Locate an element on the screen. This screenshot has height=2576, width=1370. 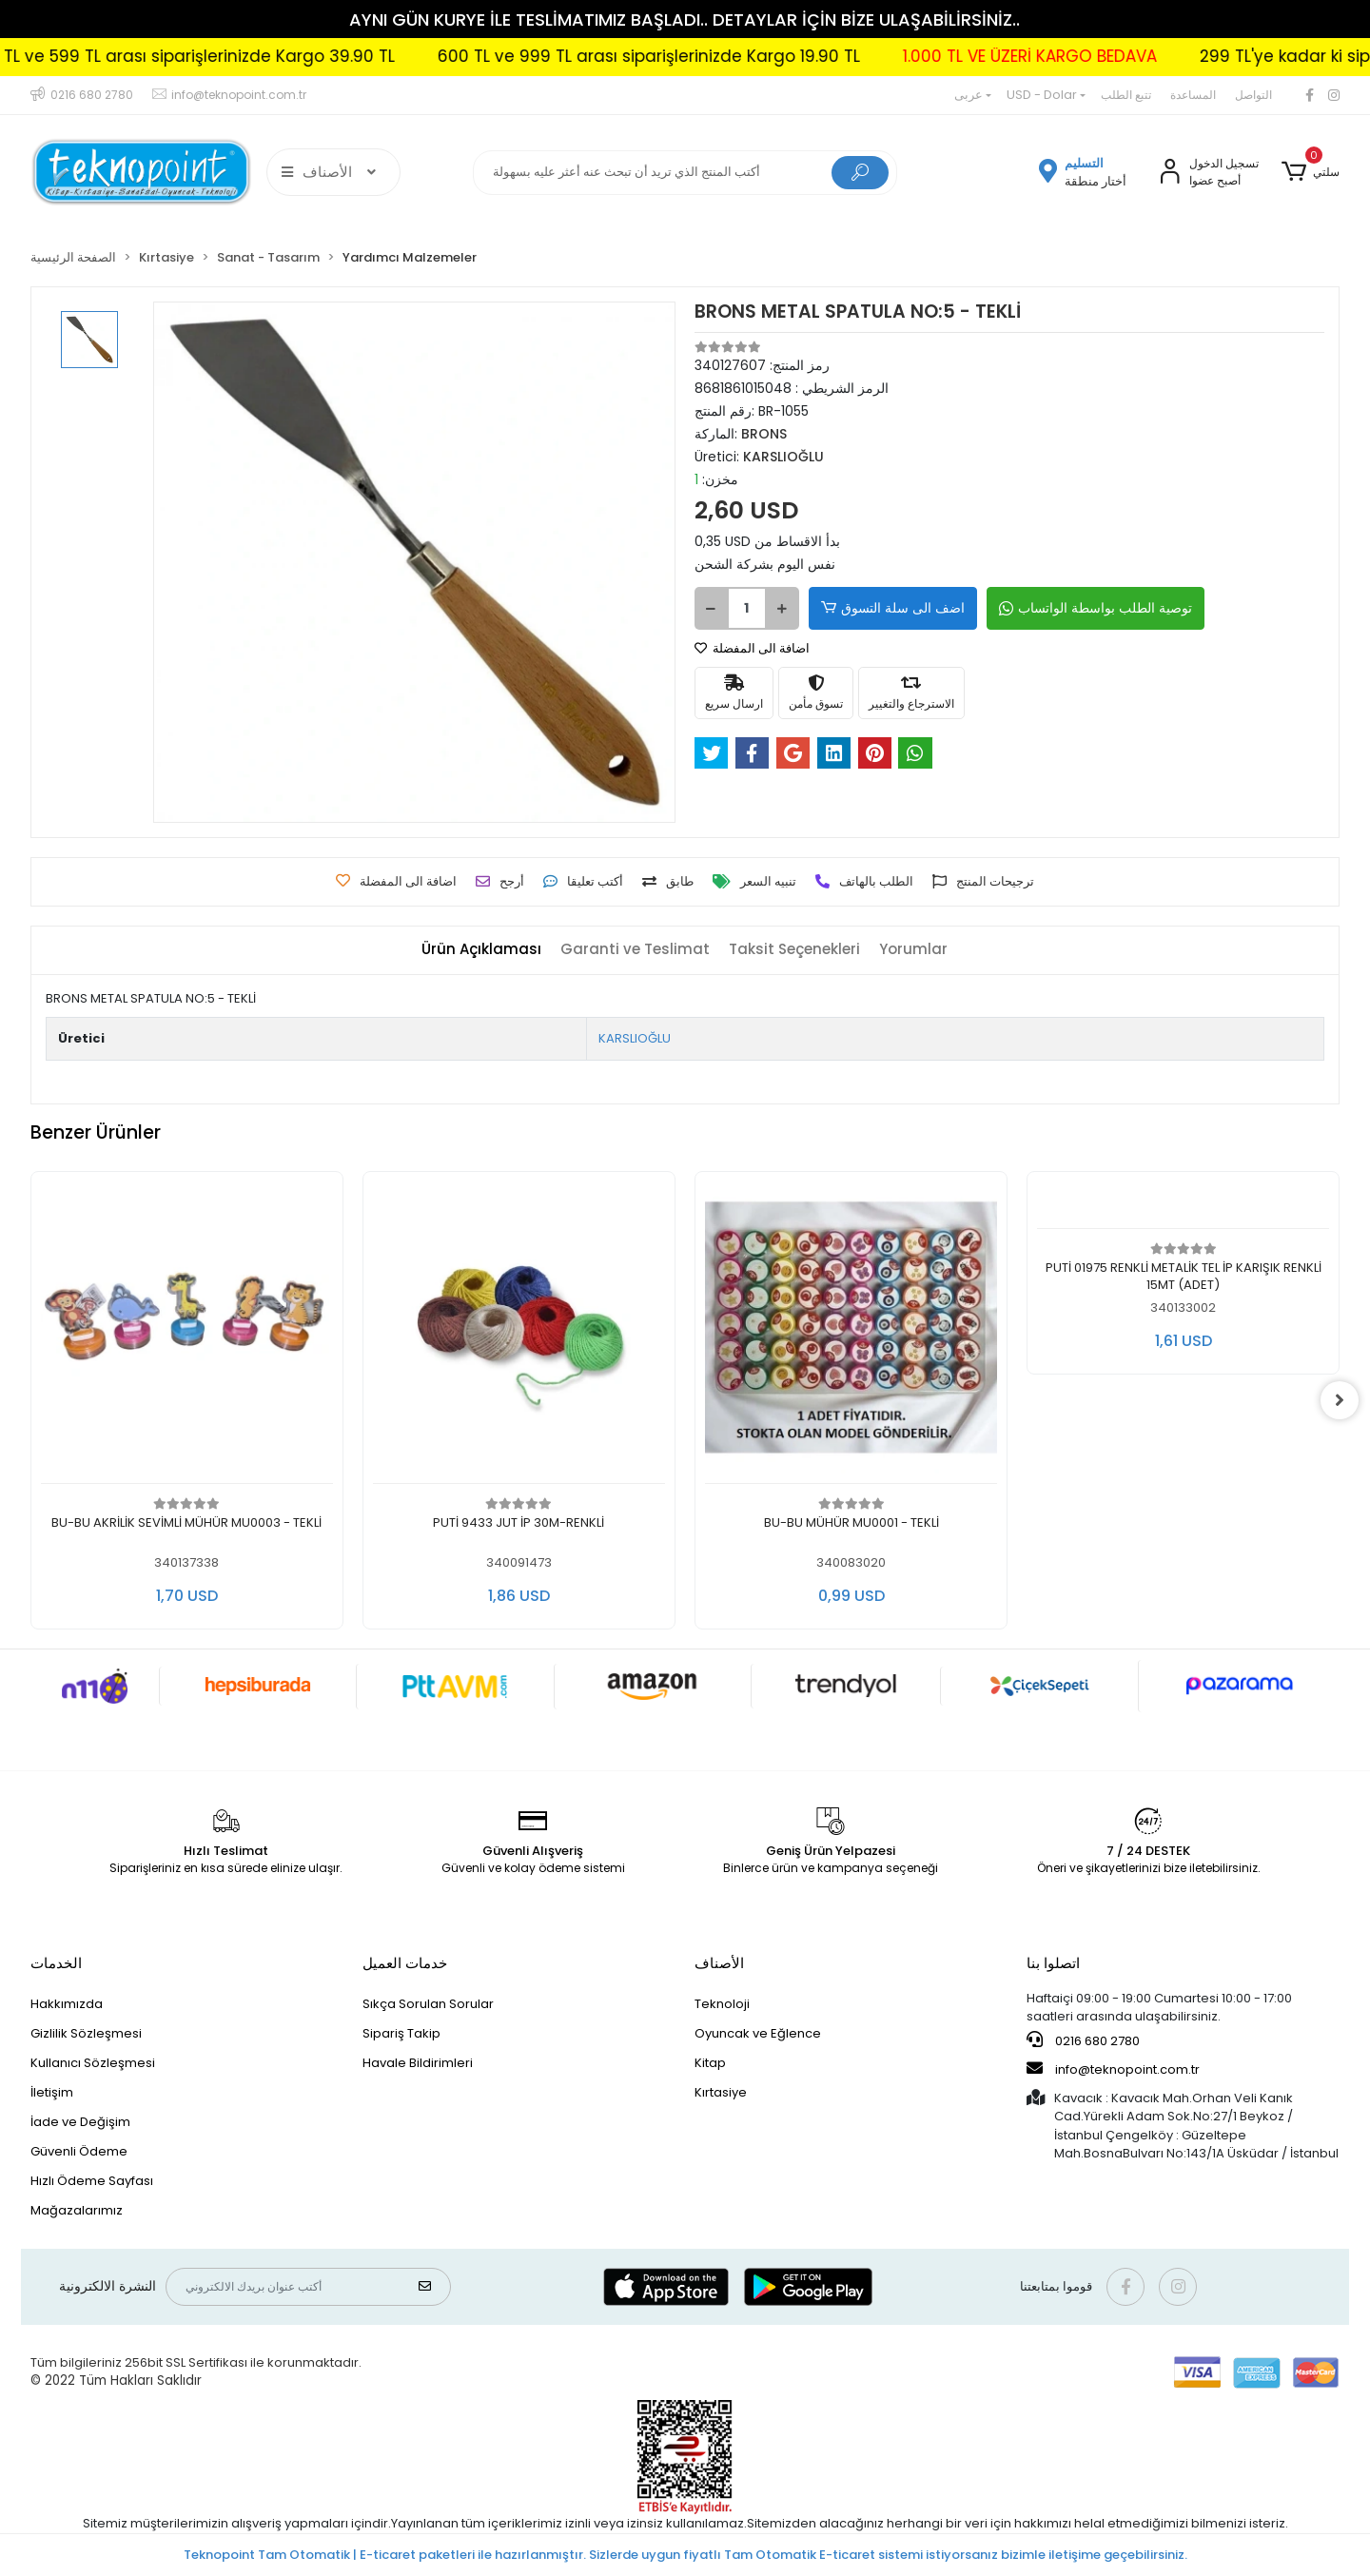
Kırtasiye is located at coordinates (721, 2092).